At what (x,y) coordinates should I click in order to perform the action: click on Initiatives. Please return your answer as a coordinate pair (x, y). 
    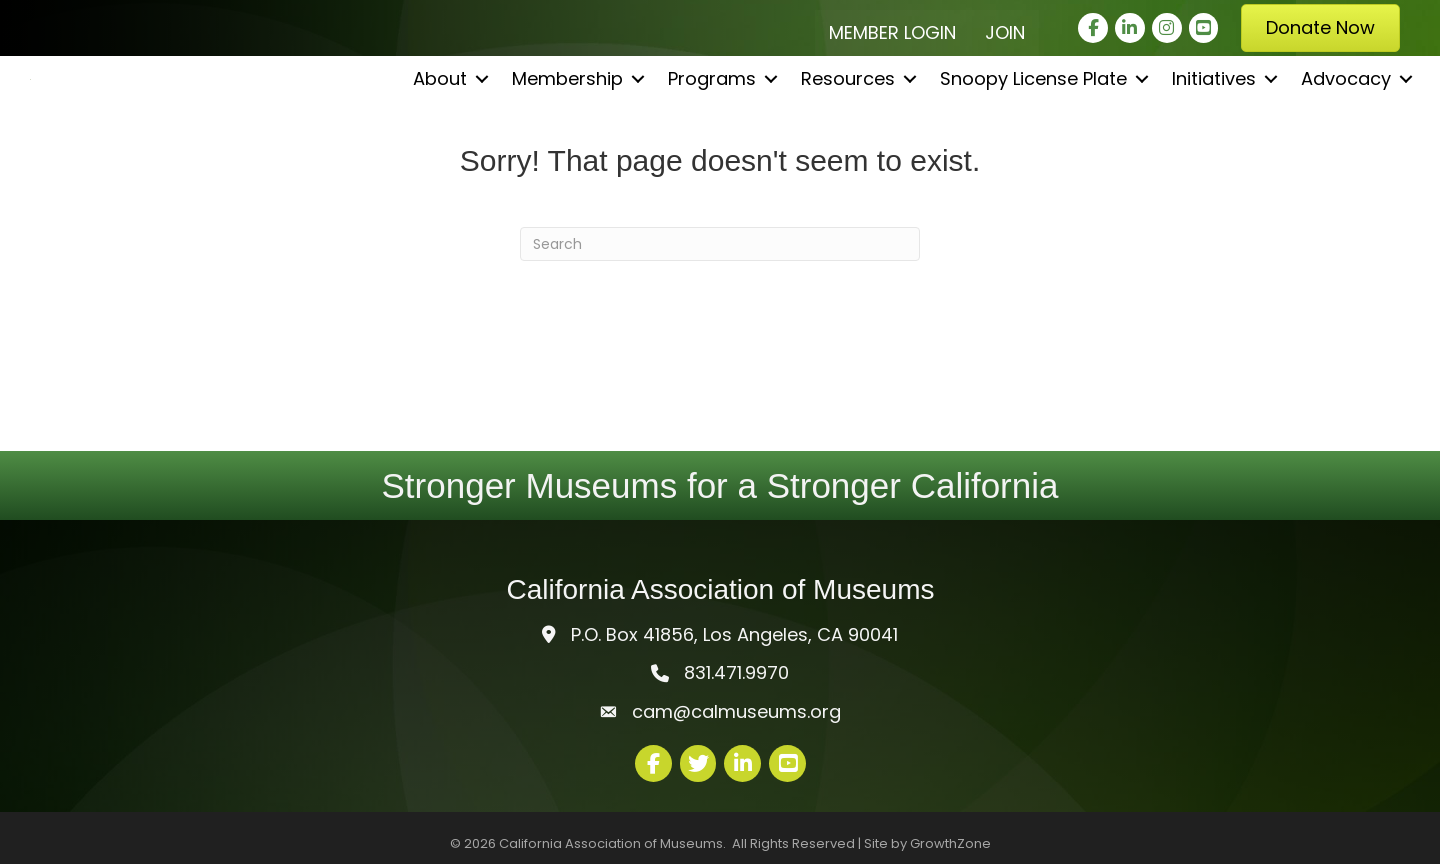
    Looking at the image, I should click on (1214, 140).